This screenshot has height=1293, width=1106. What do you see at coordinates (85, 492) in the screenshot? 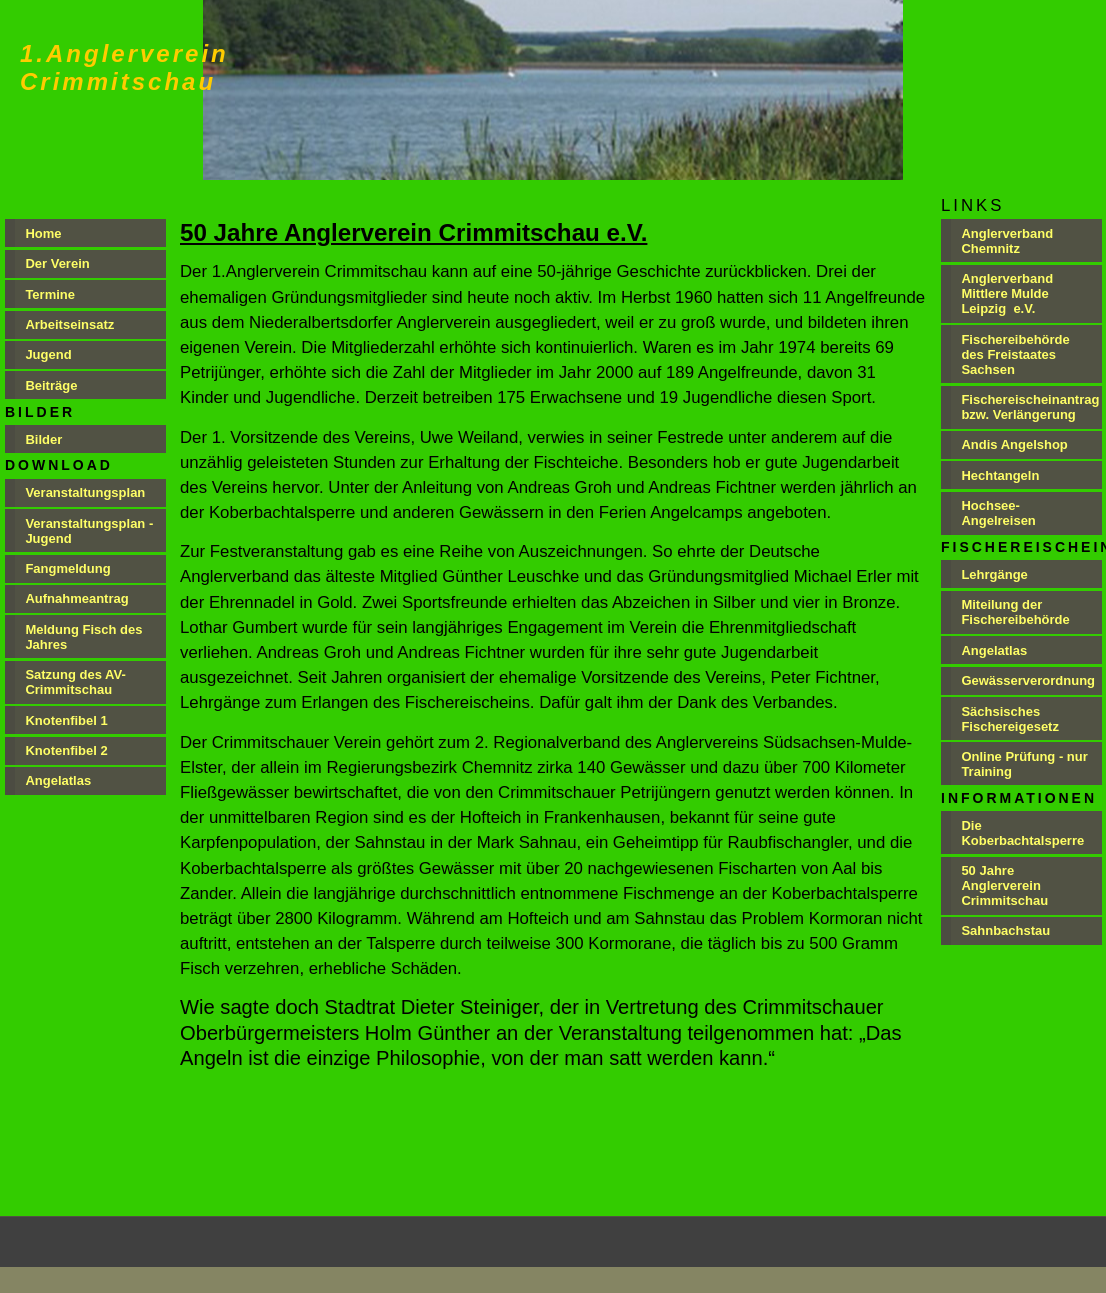
I see `Veranstaltungsplan` at bounding box center [85, 492].